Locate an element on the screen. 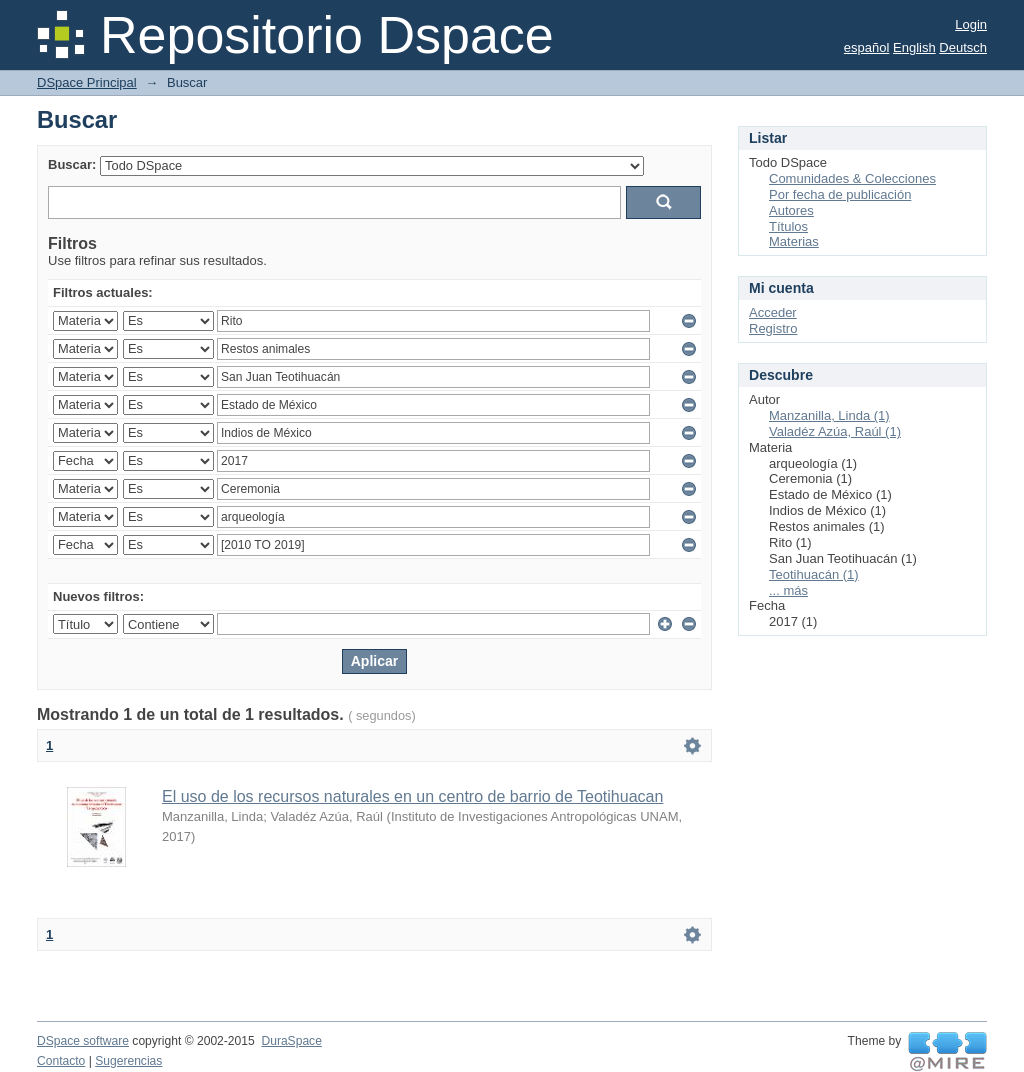 This screenshot has height=1072, width=1024. Materias is located at coordinates (794, 241).